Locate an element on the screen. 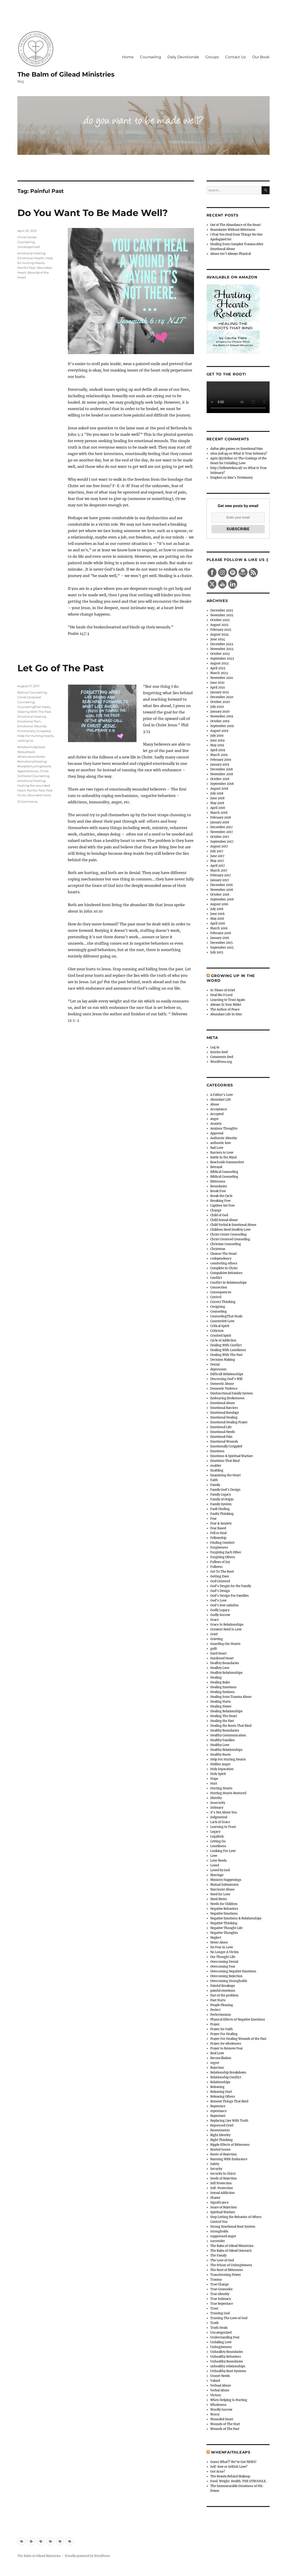 The image size is (287, 2576). Family is located at coordinates (215, 1485).